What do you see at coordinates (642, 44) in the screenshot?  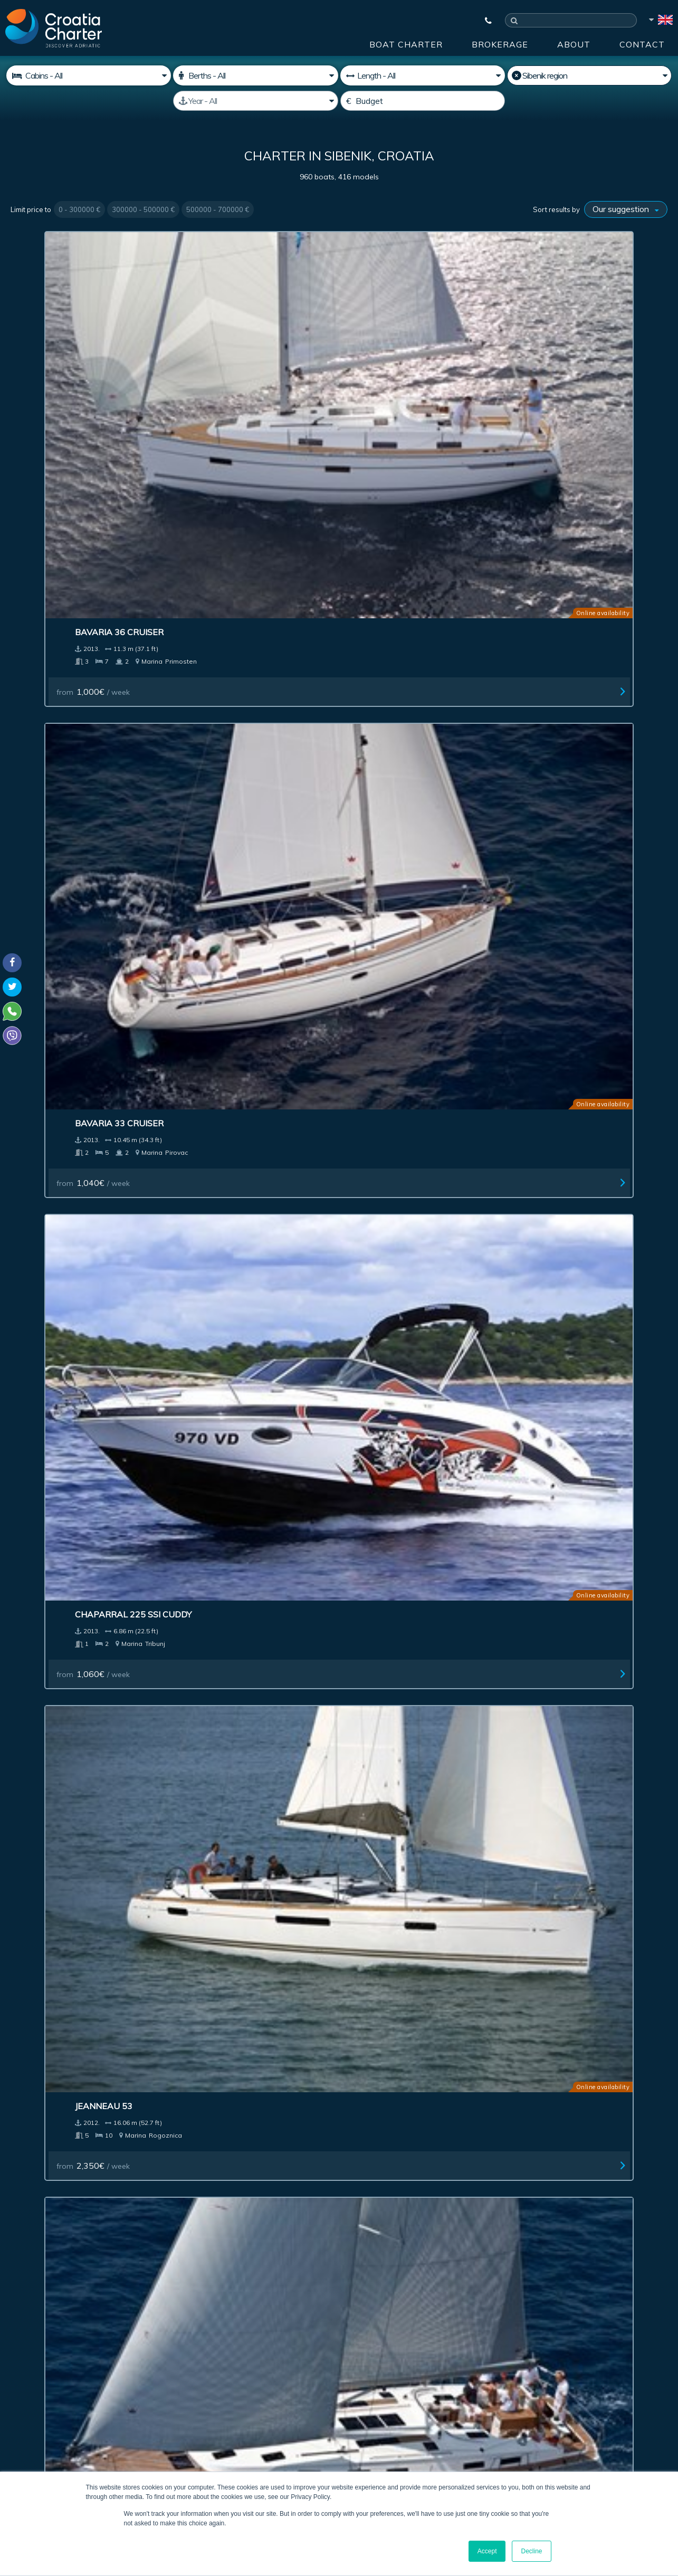 I see `Contact` at bounding box center [642, 44].